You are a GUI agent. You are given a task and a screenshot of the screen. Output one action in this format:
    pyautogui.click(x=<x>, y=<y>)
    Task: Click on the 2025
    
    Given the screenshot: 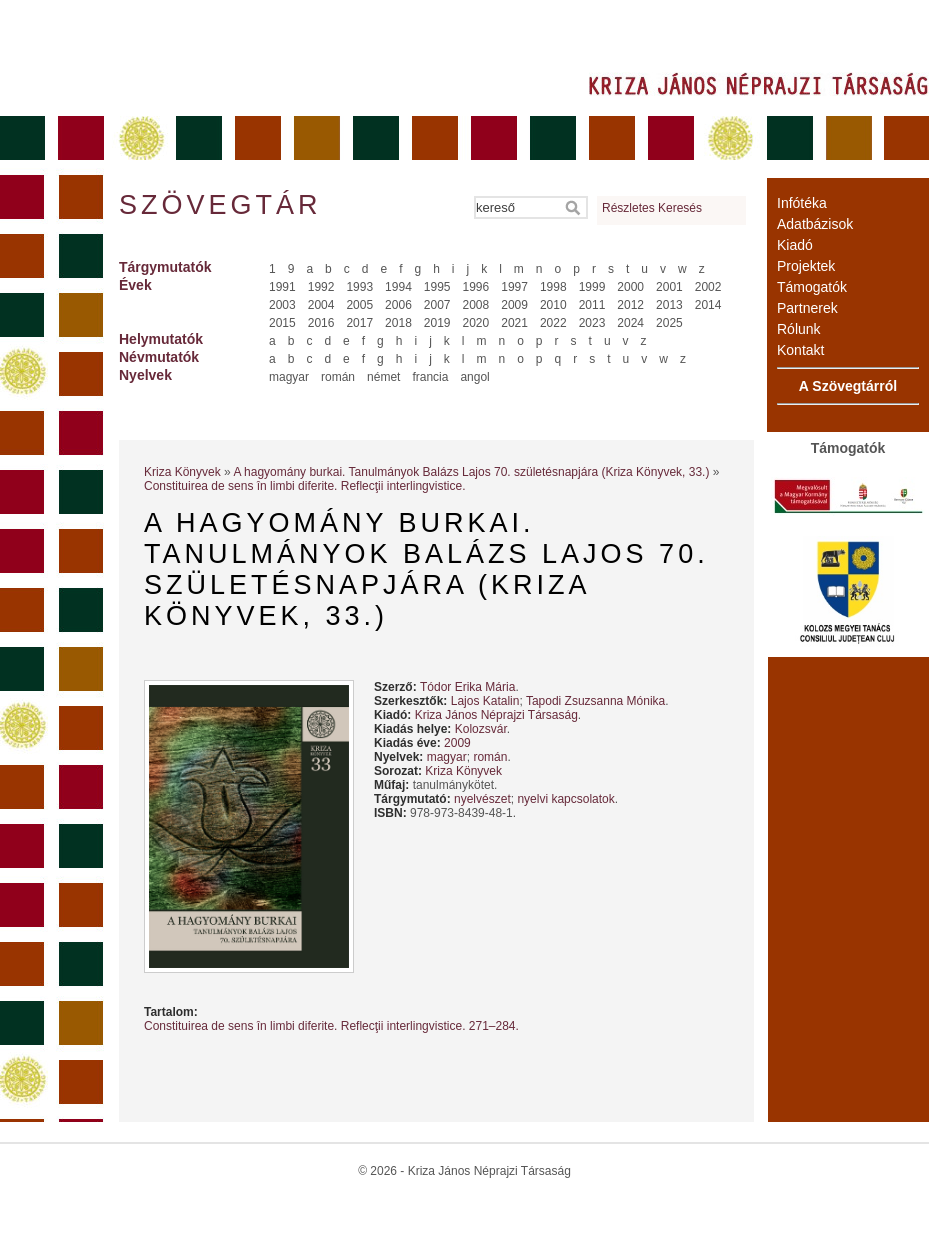 What is the action you would take?
    pyautogui.click(x=669, y=323)
    